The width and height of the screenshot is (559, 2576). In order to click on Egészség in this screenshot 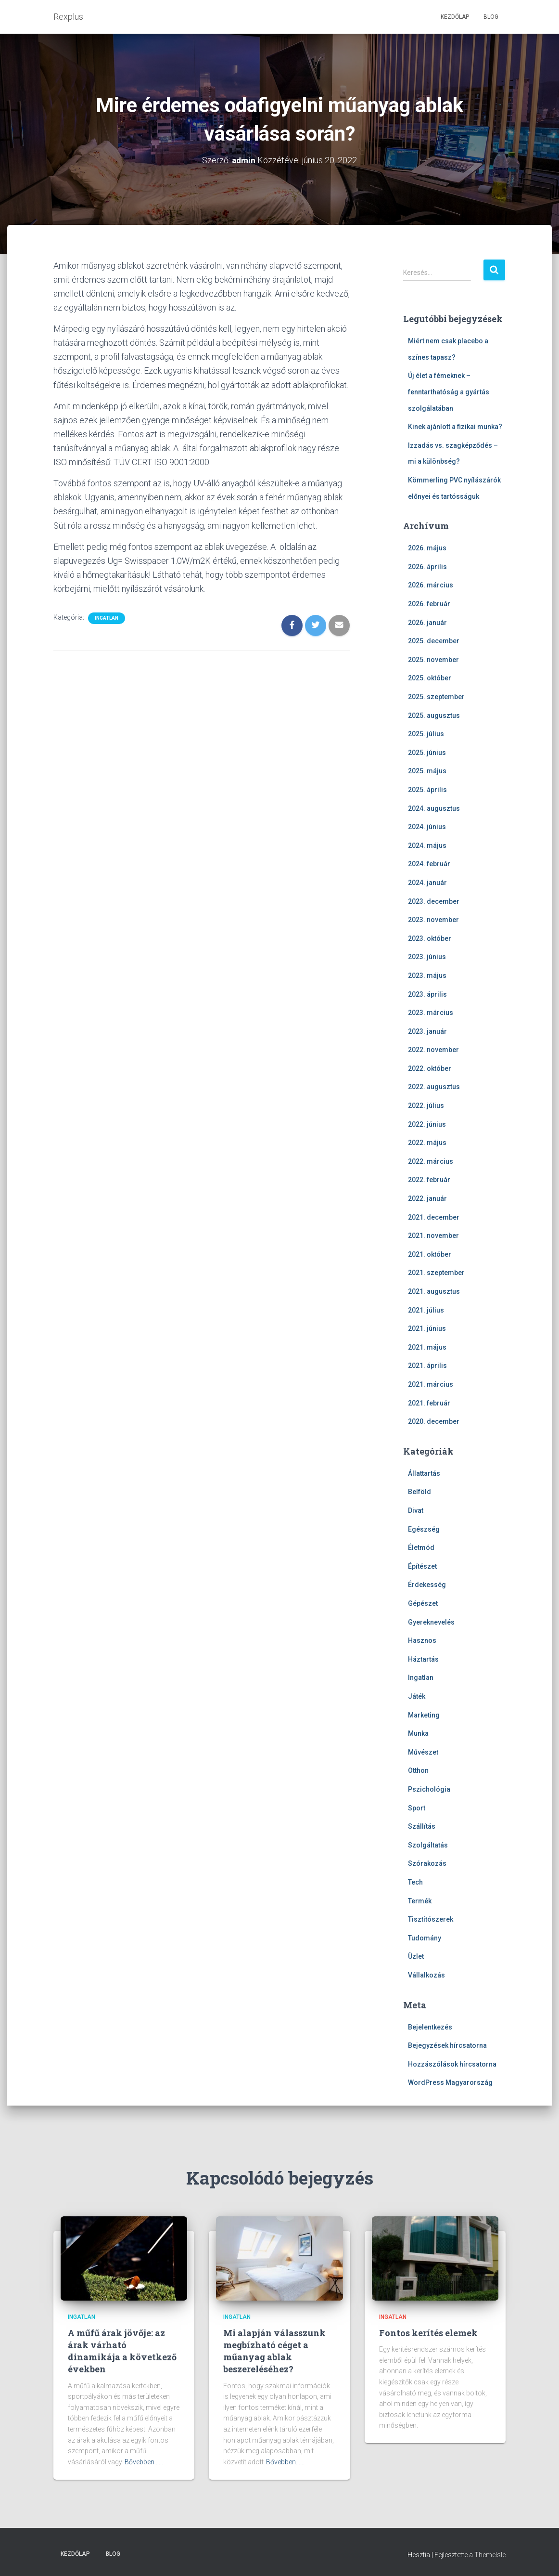, I will do `click(424, 1529)`.